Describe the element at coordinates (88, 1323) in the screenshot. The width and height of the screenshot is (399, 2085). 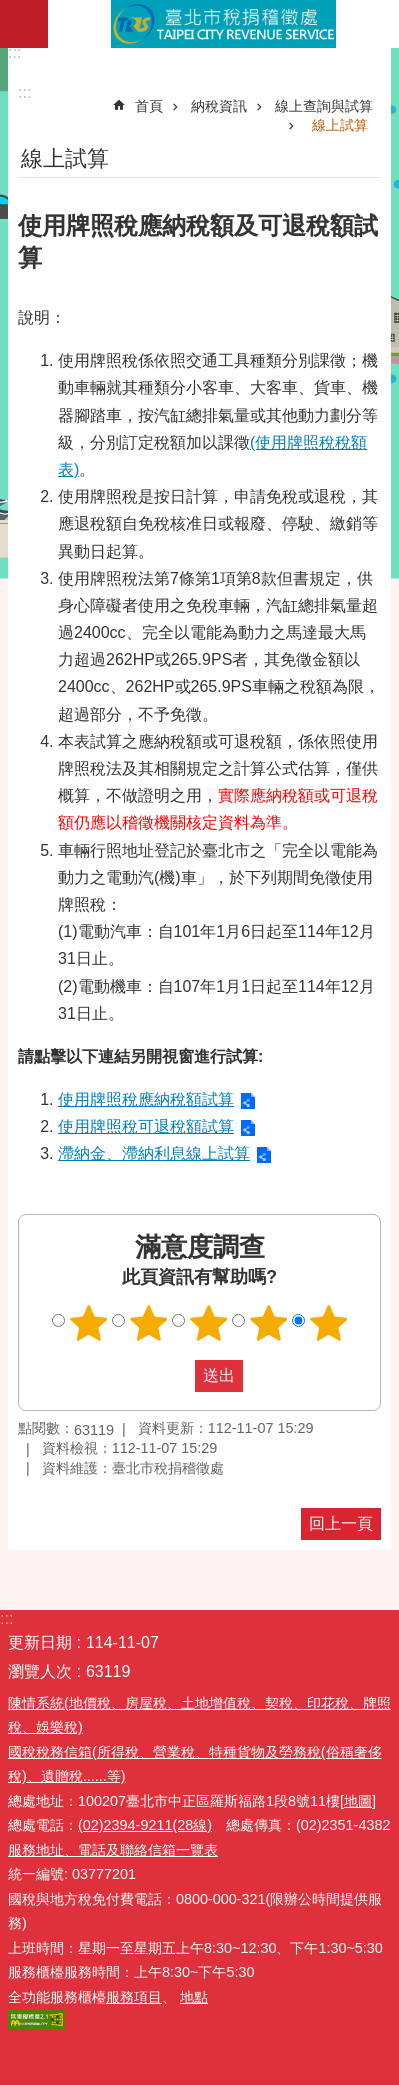
I see `滿意度調查 1顆星` at that location.